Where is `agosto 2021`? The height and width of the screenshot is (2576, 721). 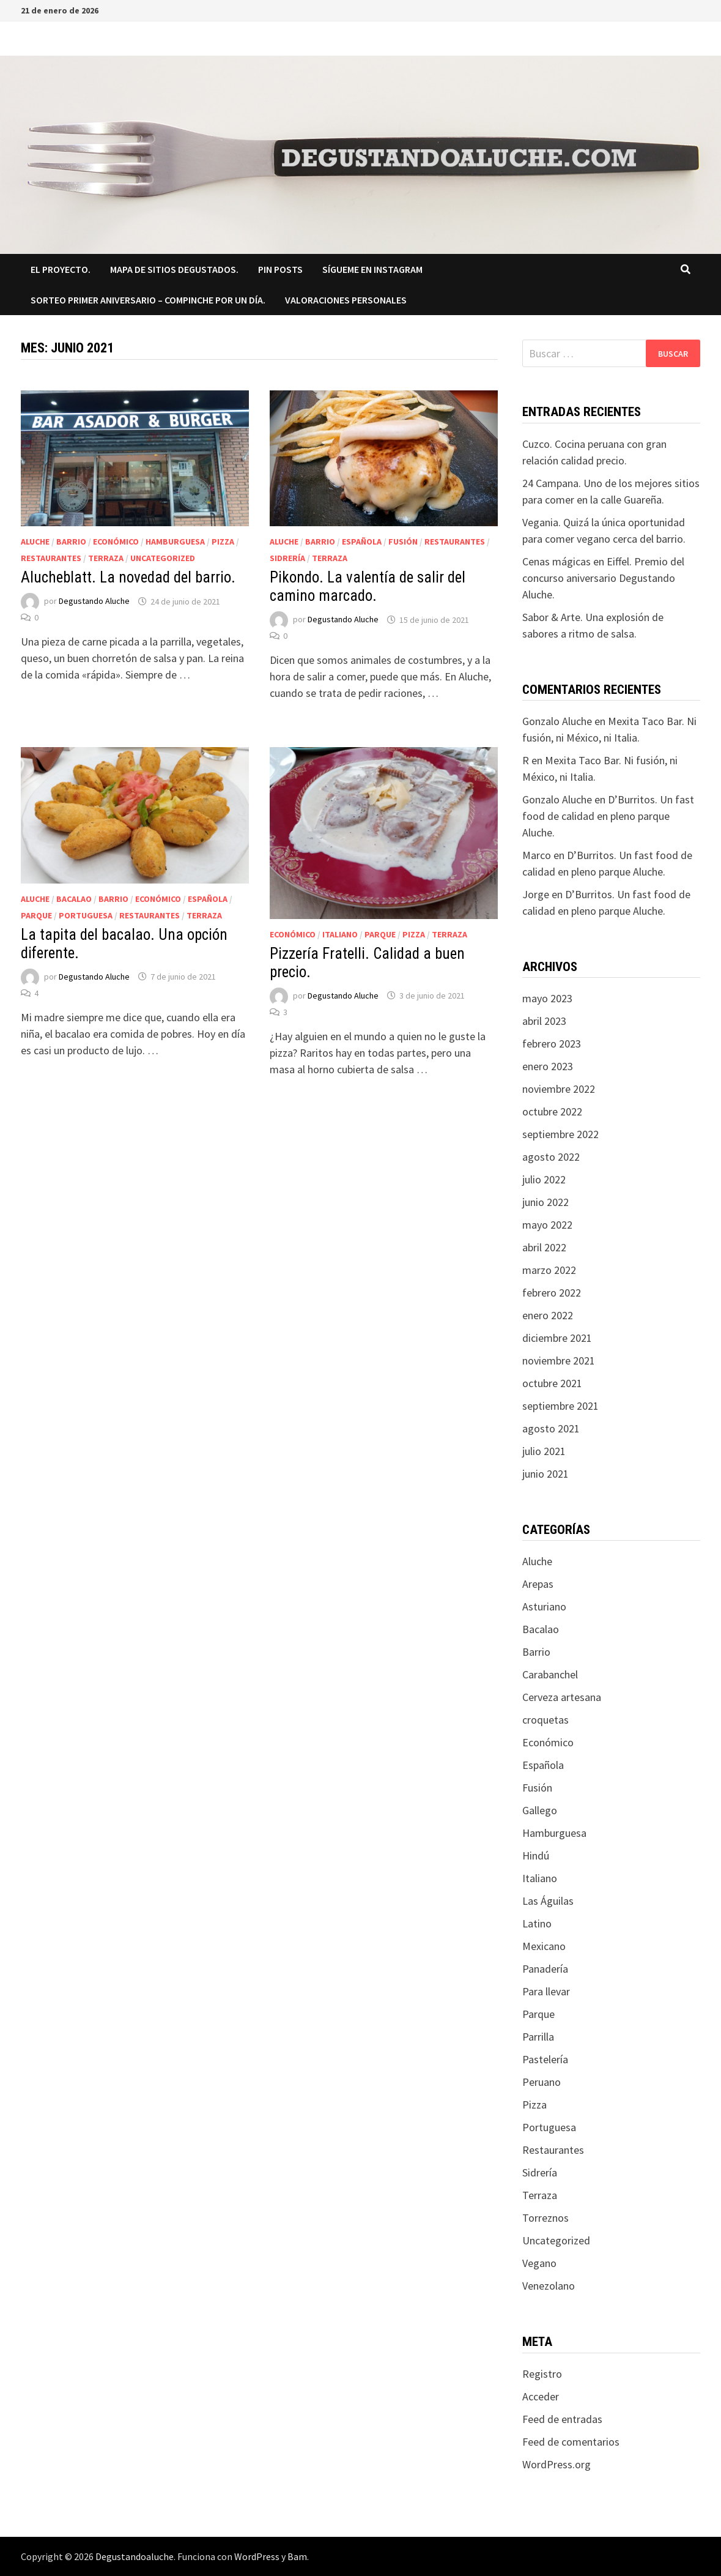 agosto 2021 is located at coordinates (551, 1428).